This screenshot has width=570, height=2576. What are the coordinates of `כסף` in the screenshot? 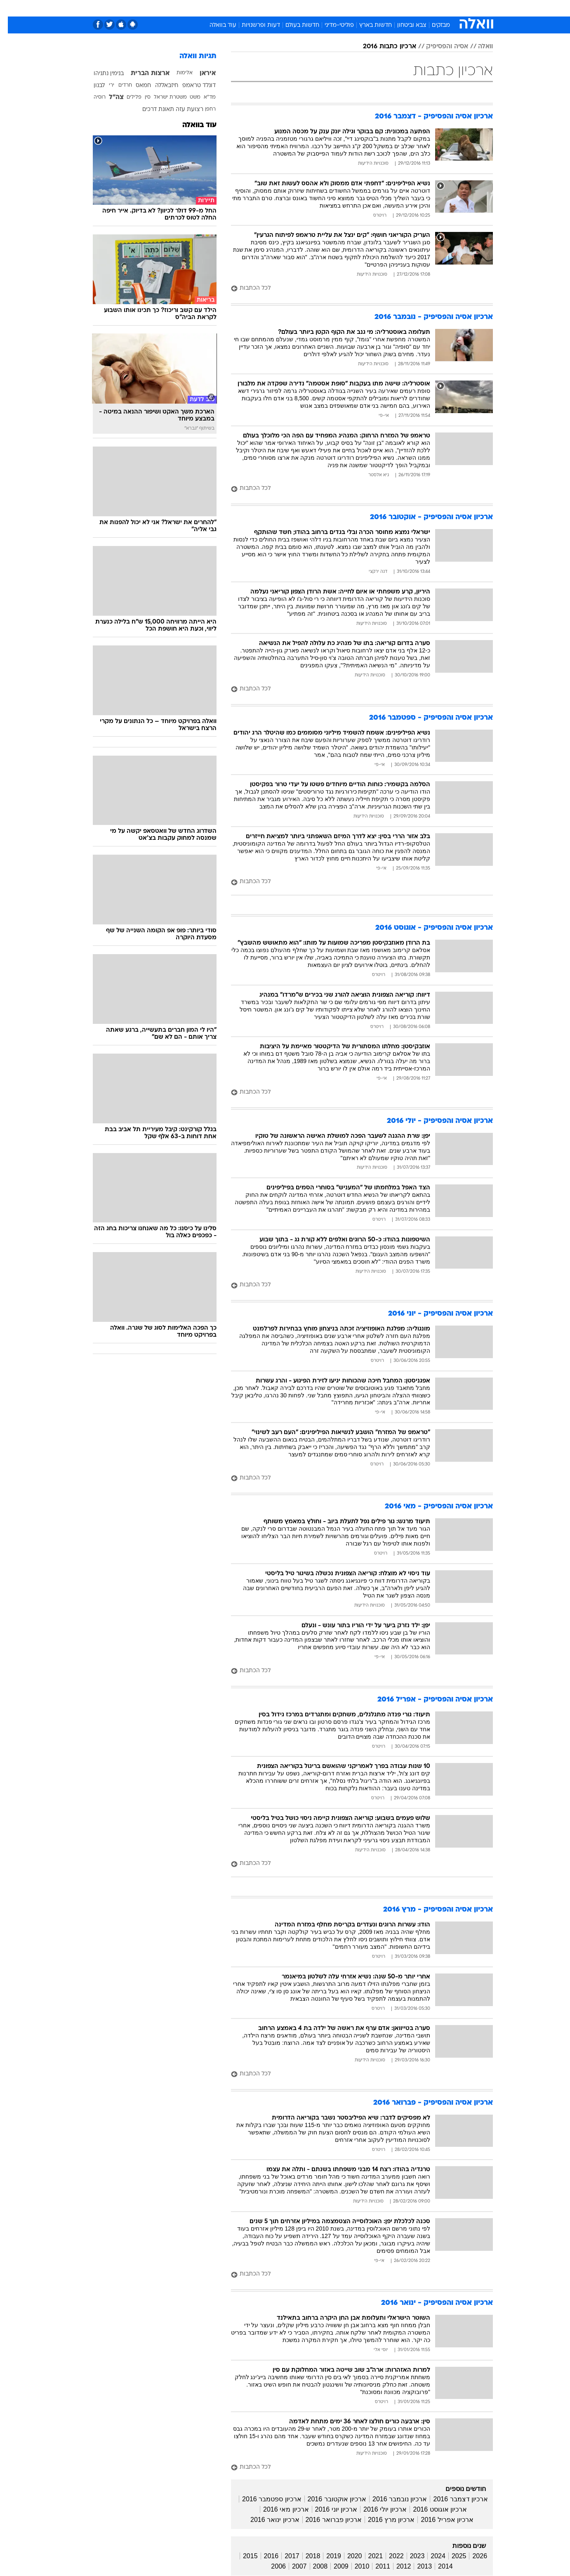 It's located at (327, 8).